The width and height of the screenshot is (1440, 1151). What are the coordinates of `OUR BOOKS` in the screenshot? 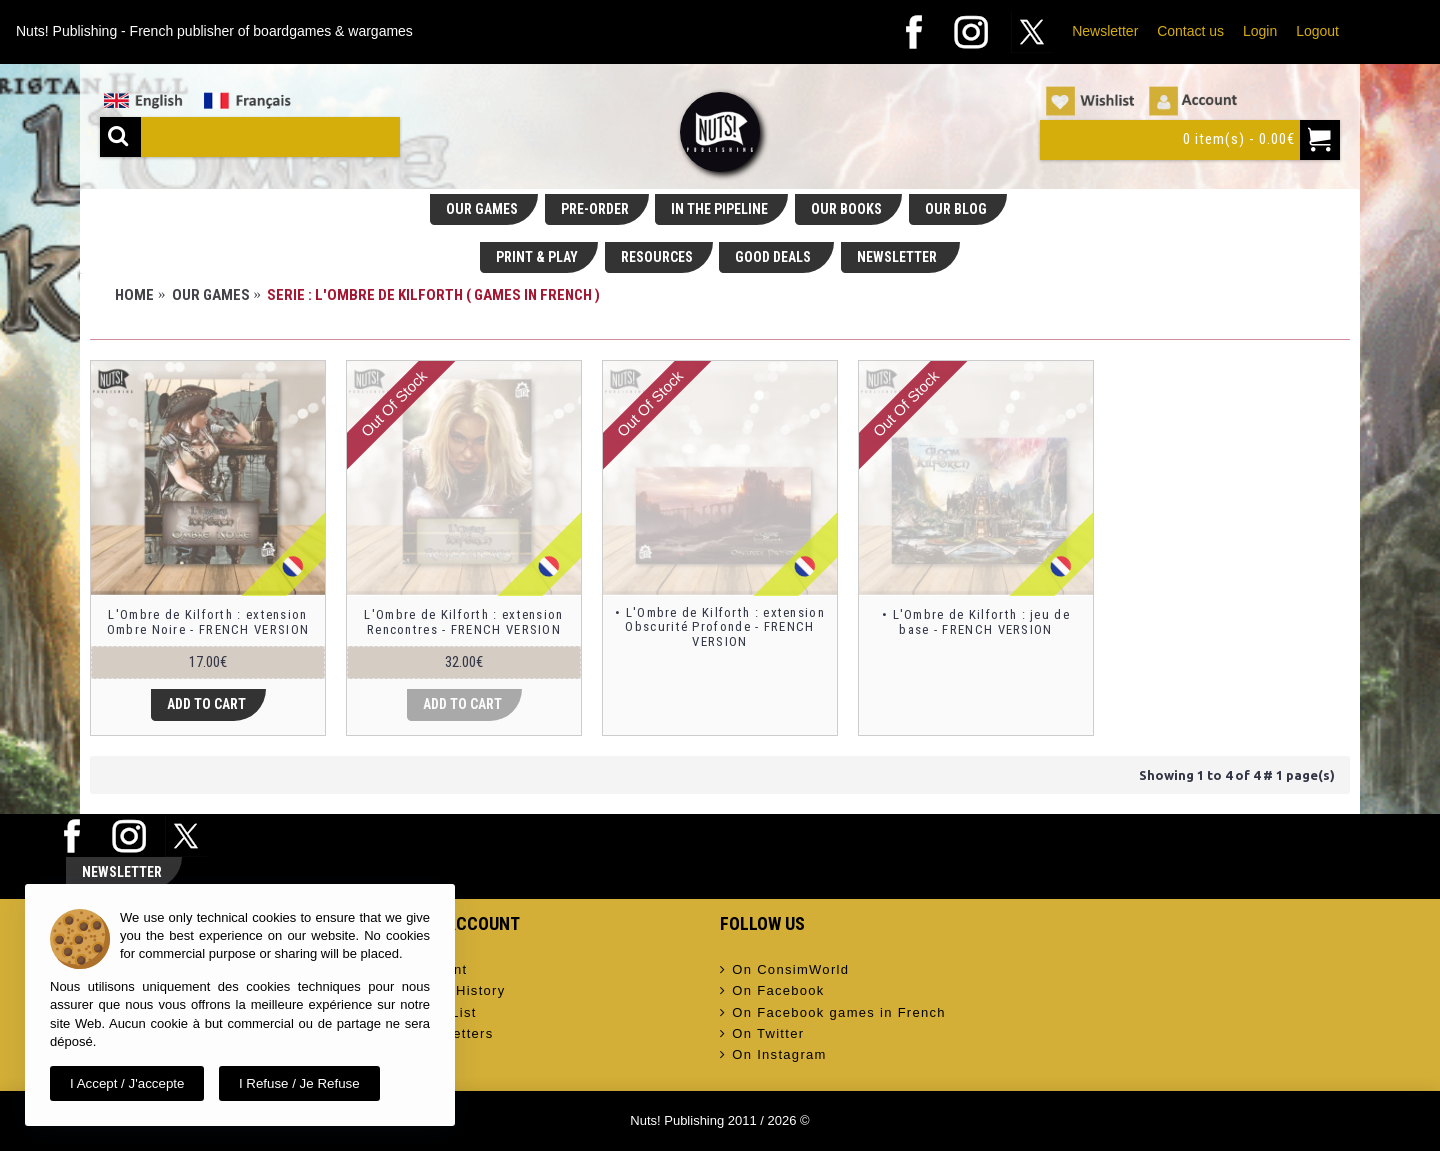 It's located at (846, 209).